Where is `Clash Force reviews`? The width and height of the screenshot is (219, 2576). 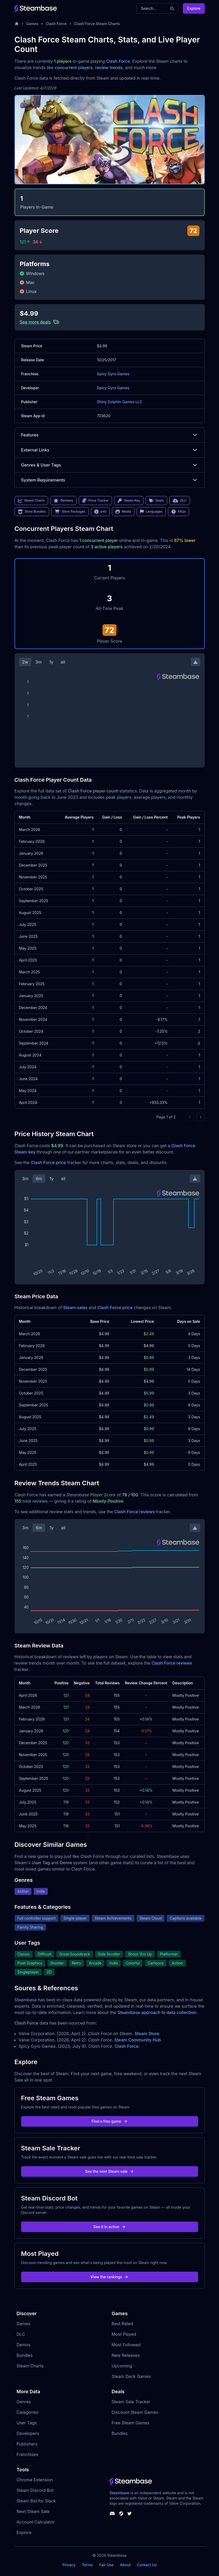
Clash Force reviews is located at coordinates (134, 1511).